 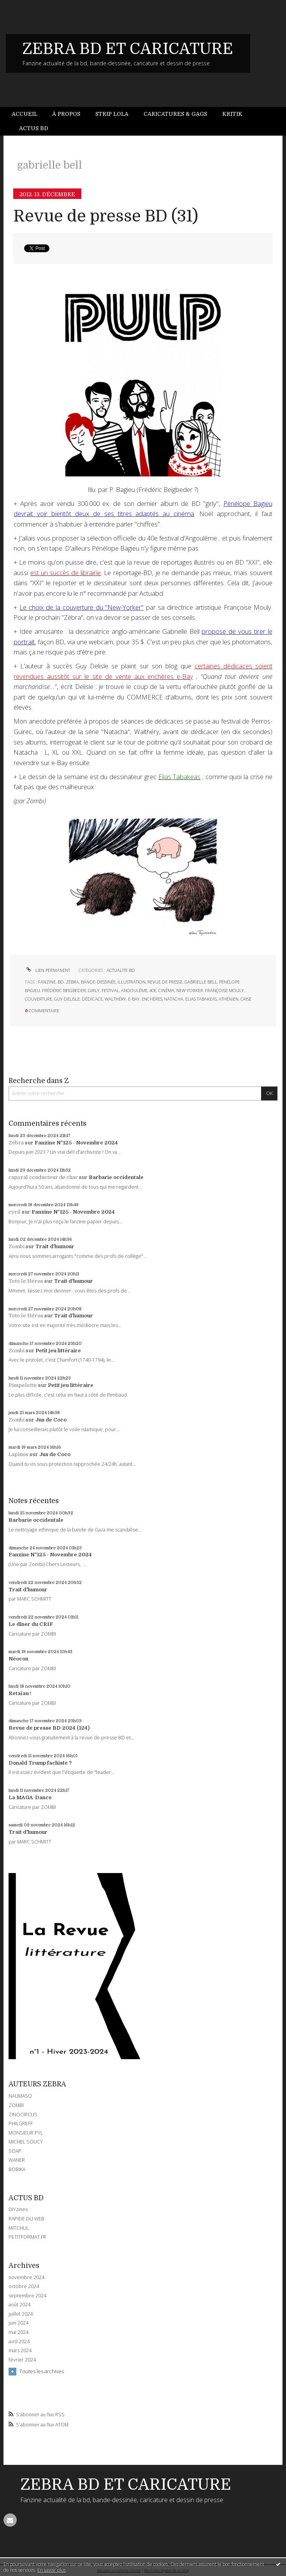 What do you see at coordinates (47, 970) in the screenshot?
I see `Lien permanent` at bounding box center [47, 970].